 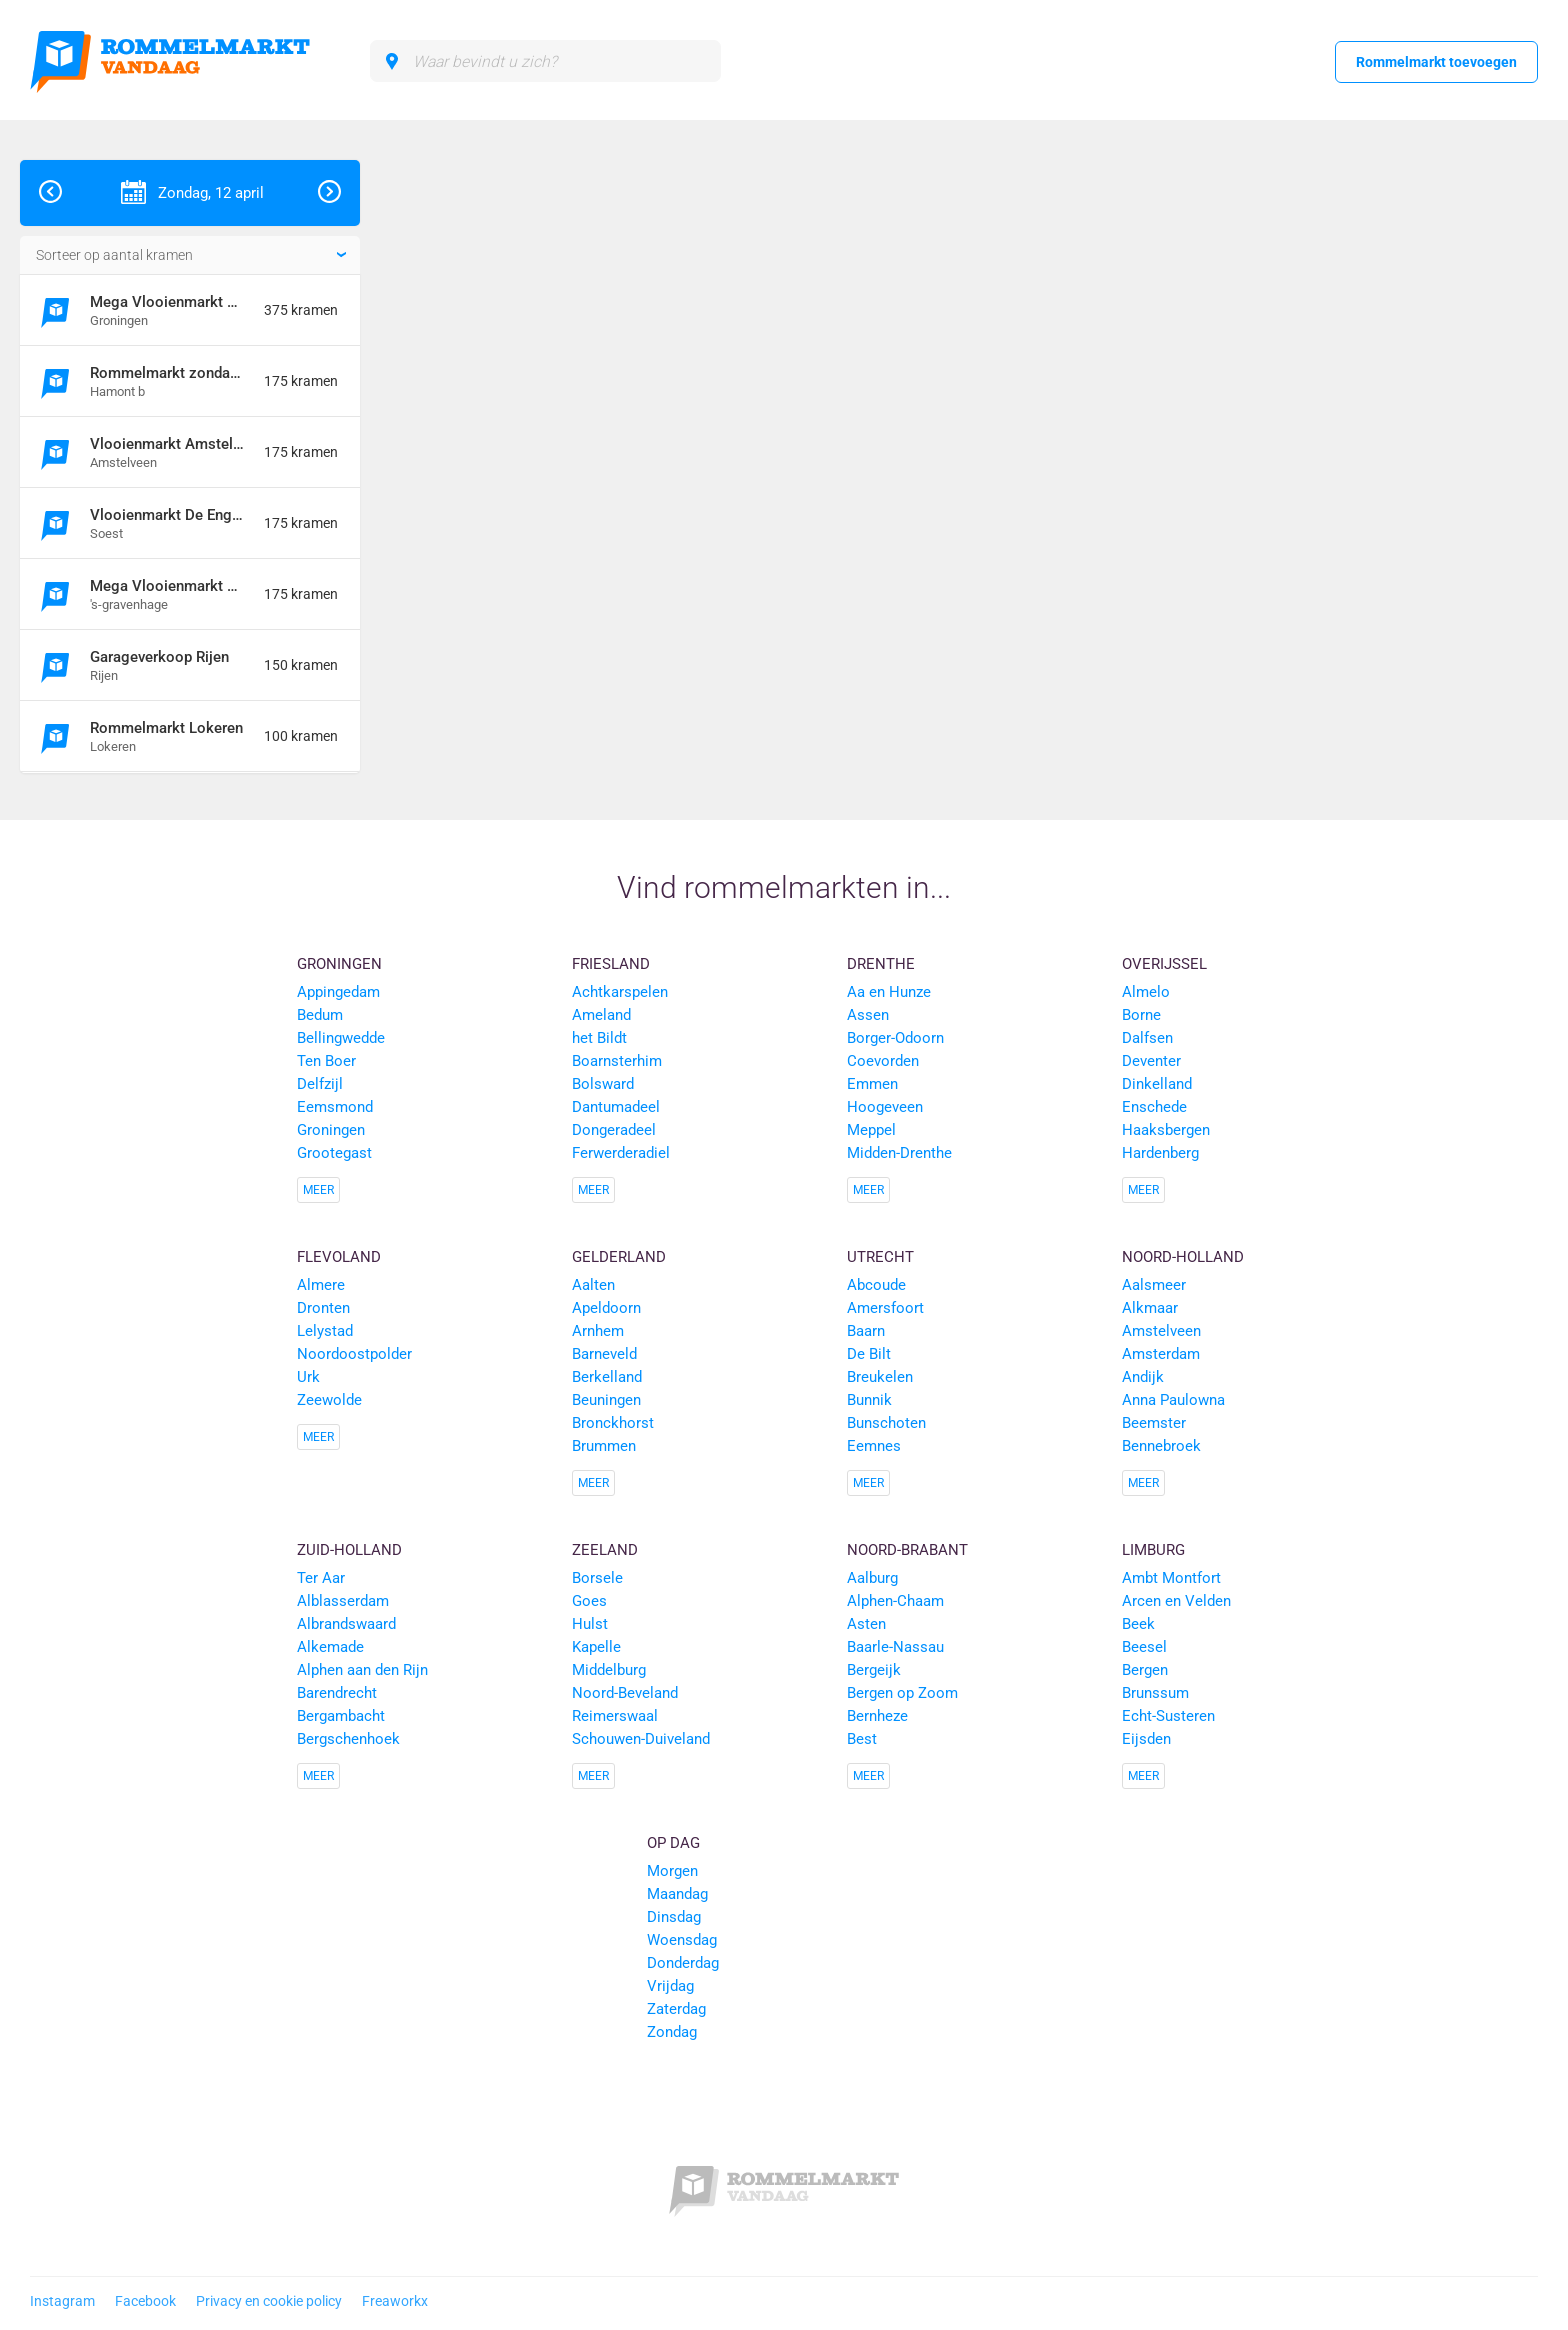 What do you see at coordinates (62, 2301) in the screenshot?
I see `Instagram` at bounding box center [62, 2301].